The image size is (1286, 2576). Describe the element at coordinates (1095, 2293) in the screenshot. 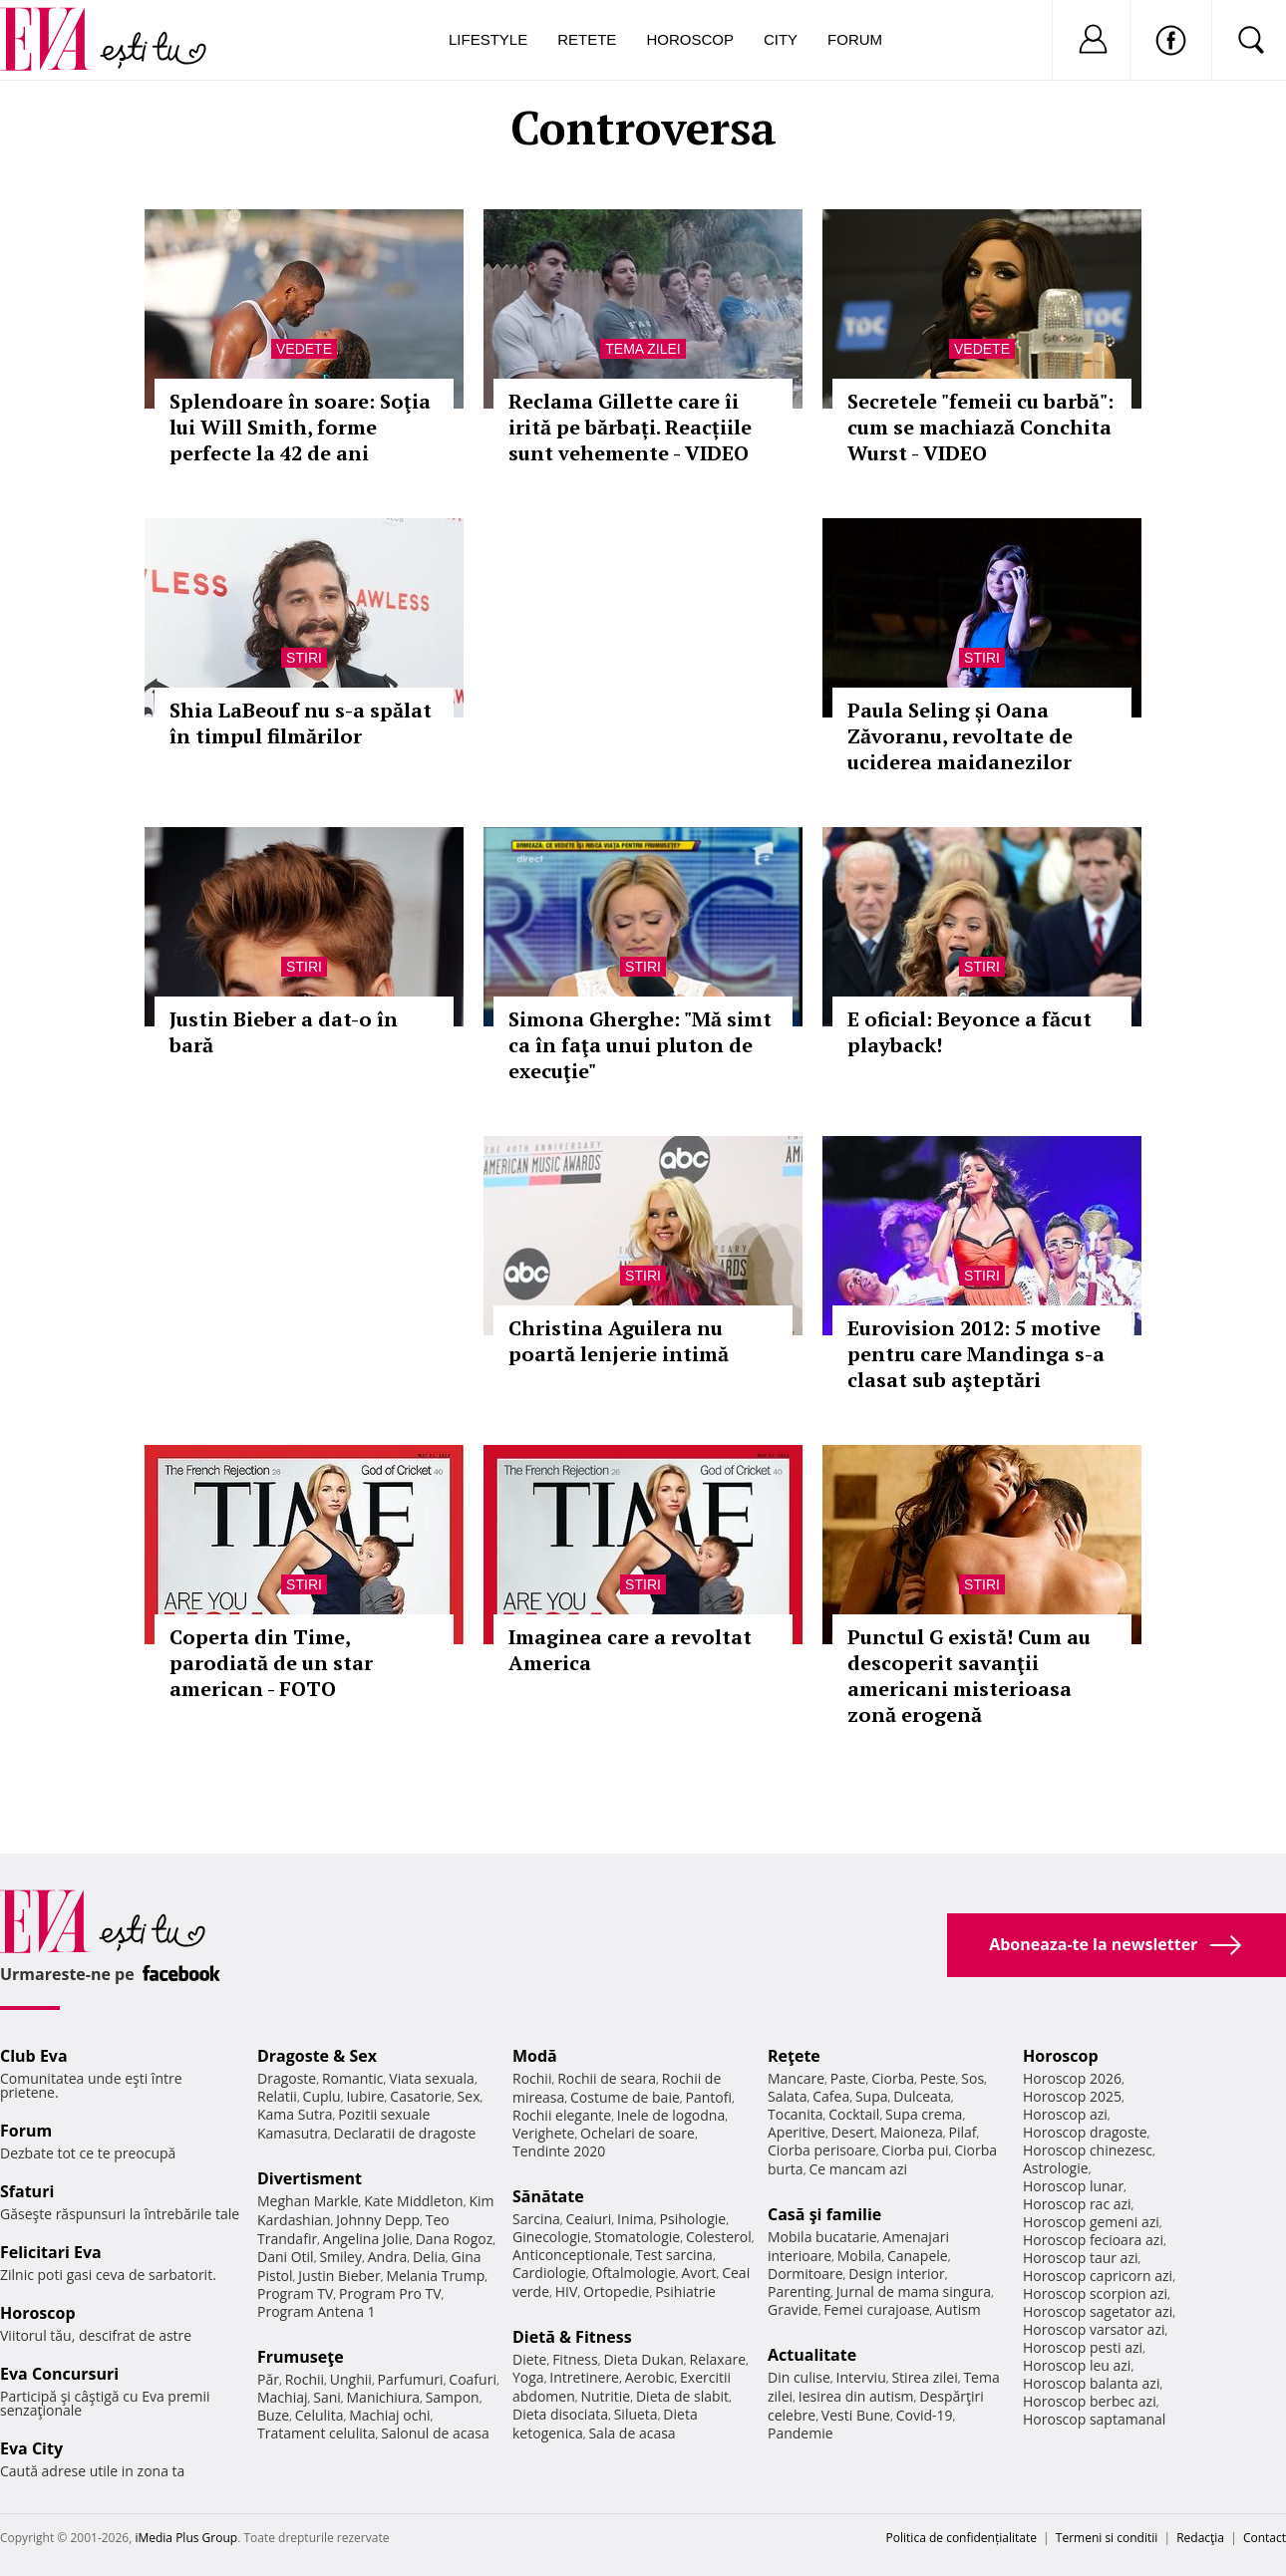

I see `Horoscop scorpion azi` at that location.